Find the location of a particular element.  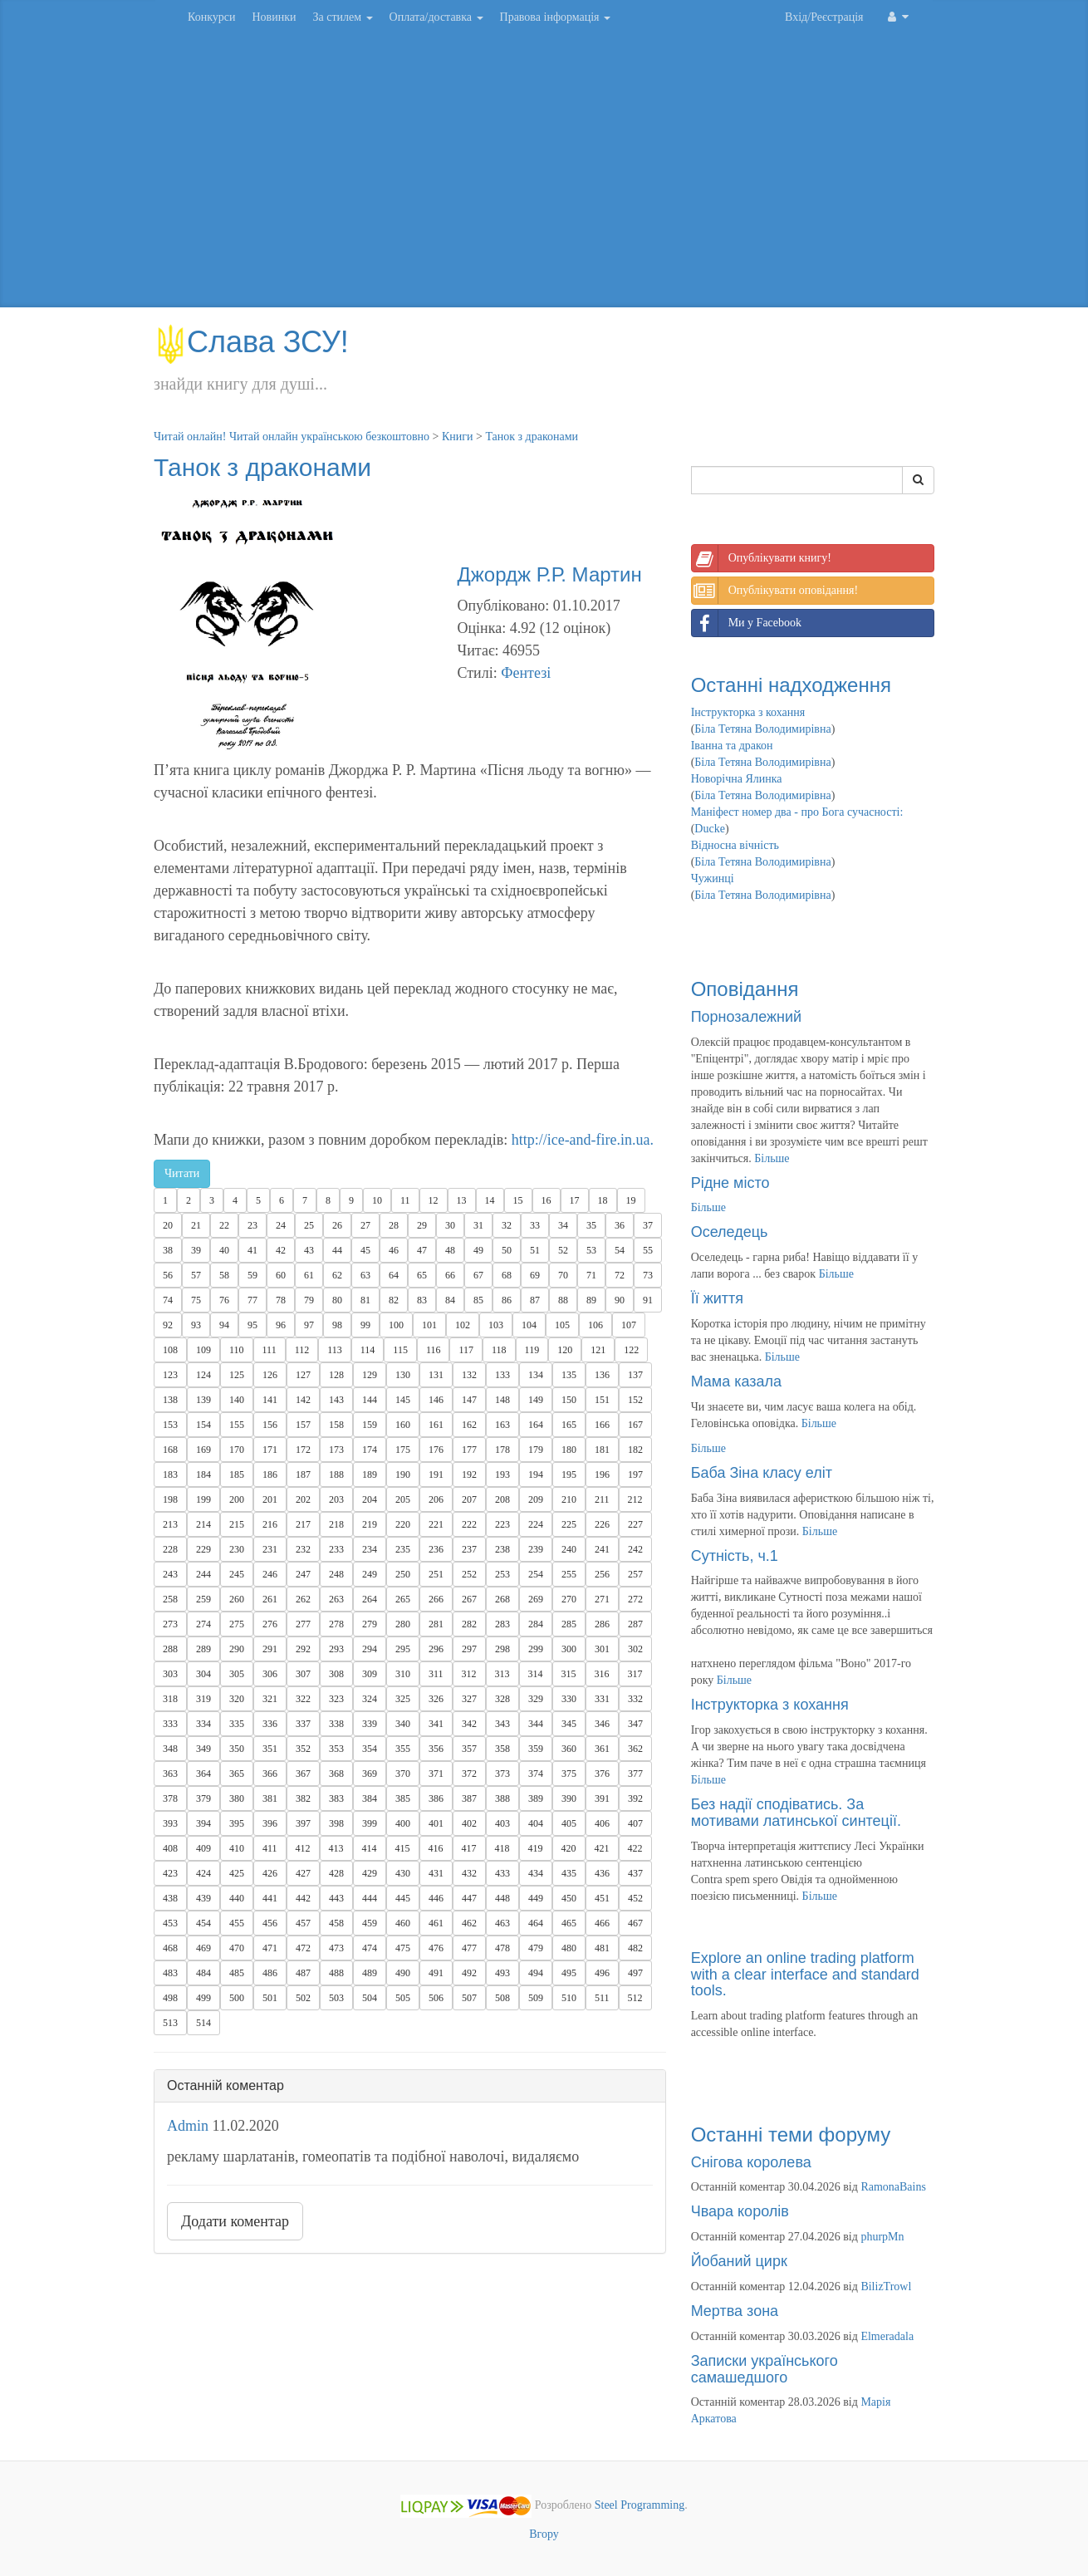

487 is located at coordinates (303, 1973).